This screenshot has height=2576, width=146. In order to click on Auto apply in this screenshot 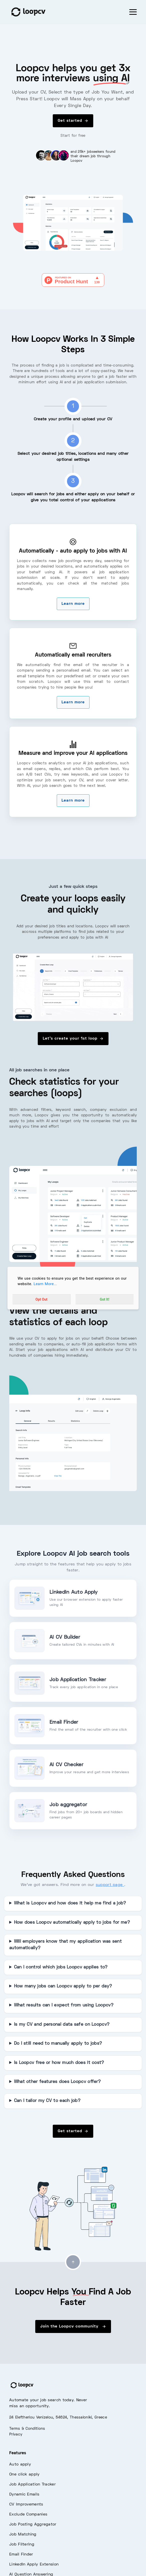, I will do `click(20, 2464)`.